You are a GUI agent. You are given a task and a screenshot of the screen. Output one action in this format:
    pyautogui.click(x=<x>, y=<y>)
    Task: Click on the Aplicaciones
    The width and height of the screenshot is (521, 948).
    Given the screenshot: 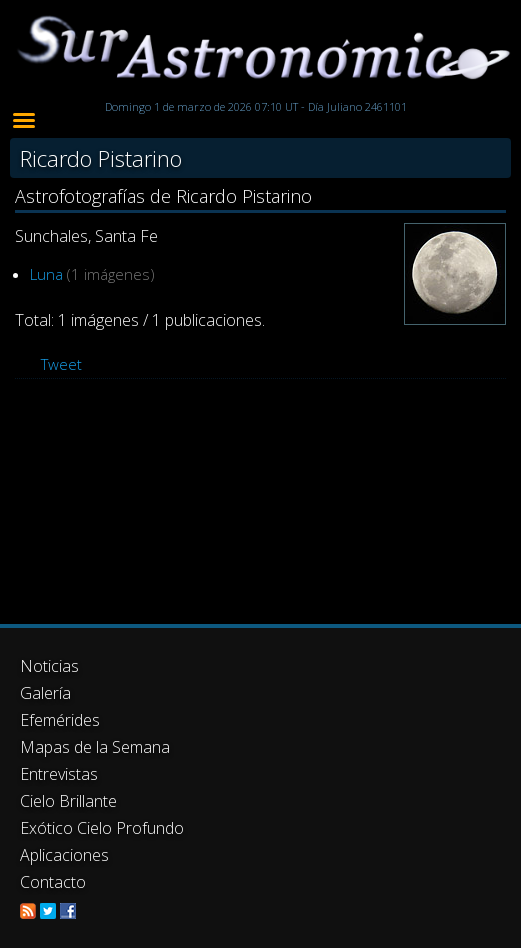 What is the action you would take?
    pyautogui.click(x=64, y=855)
    